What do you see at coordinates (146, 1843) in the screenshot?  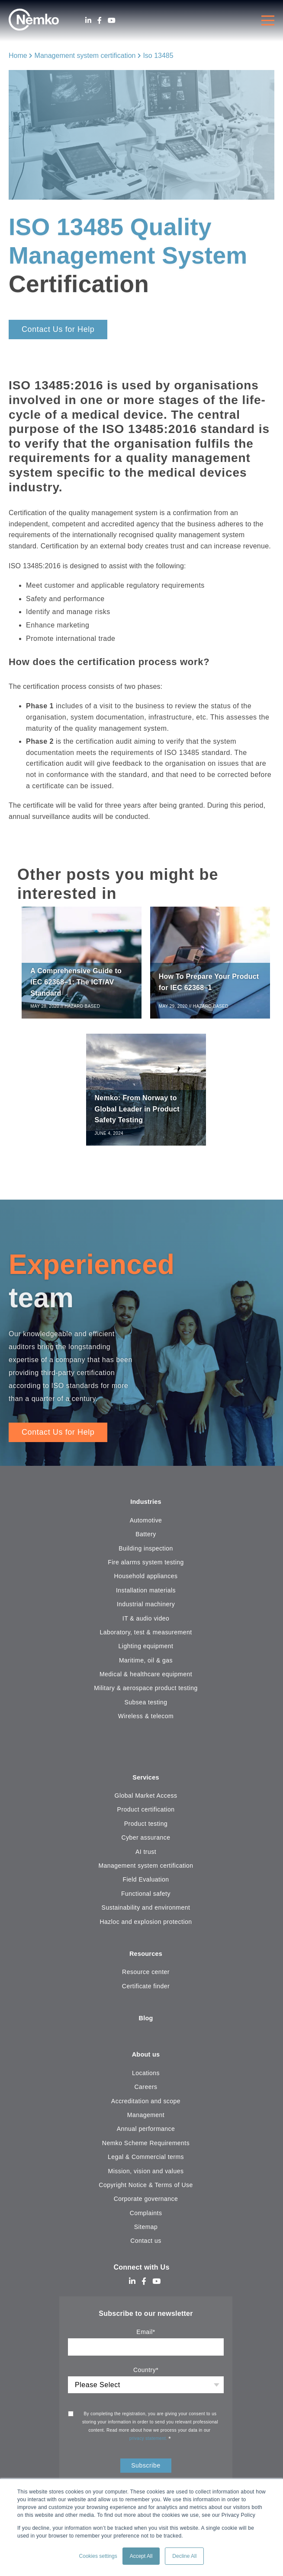 I see `Cyber assurance [menuitem]` at bounding box center [146, 1843].